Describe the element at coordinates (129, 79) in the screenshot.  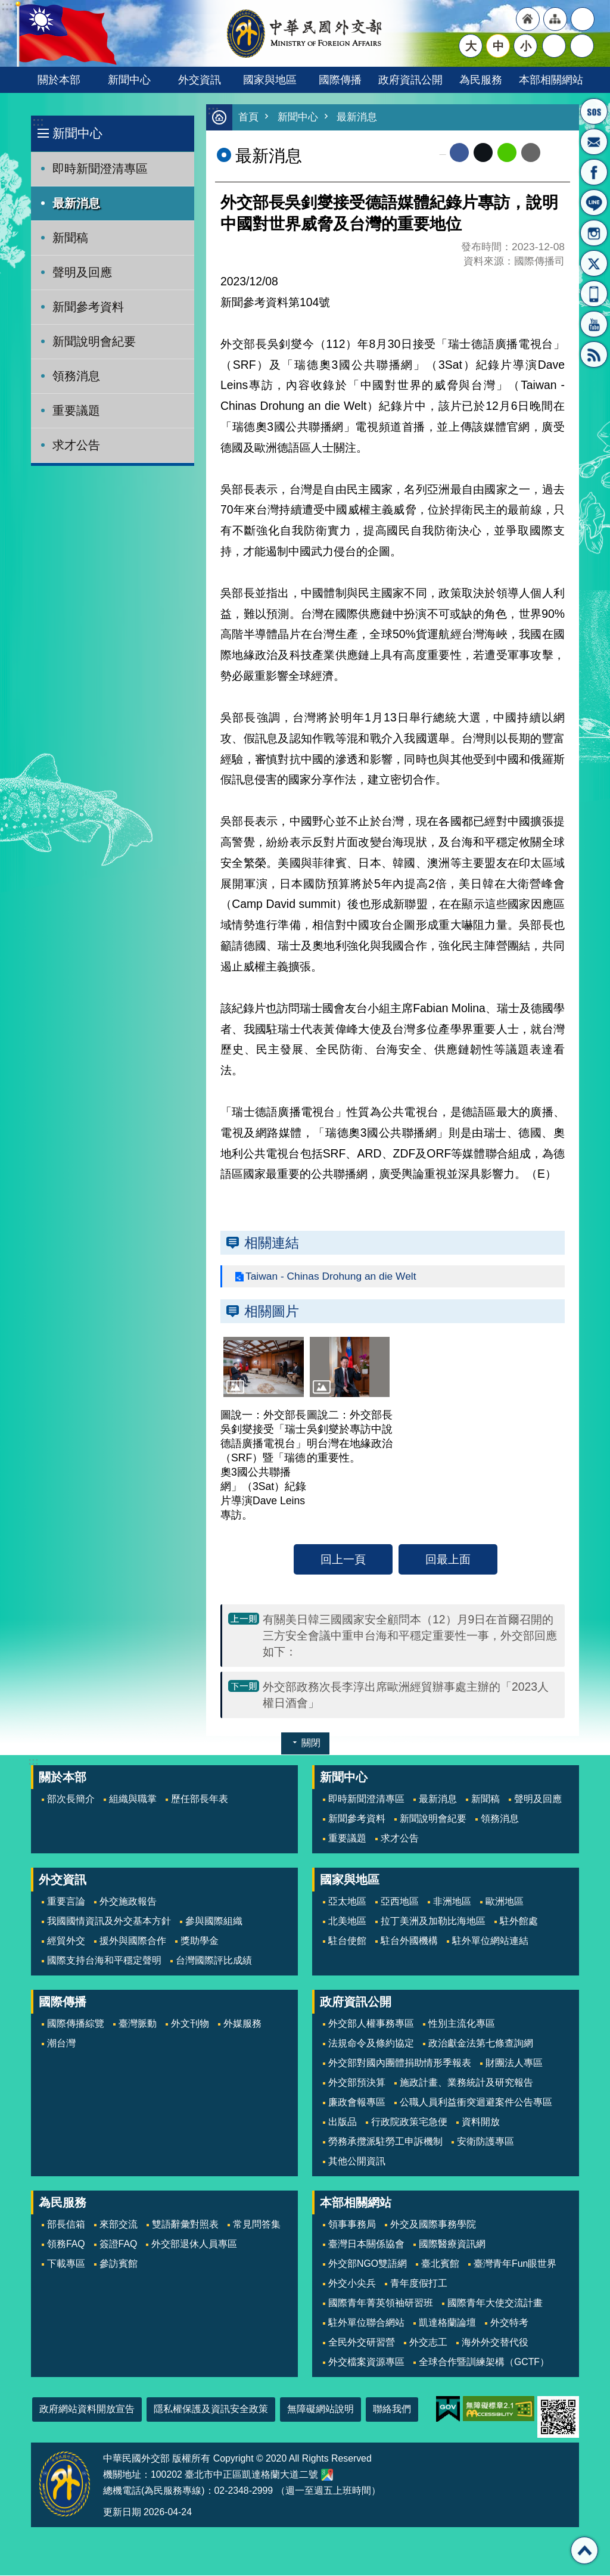
I see `新聞中心` at that location.